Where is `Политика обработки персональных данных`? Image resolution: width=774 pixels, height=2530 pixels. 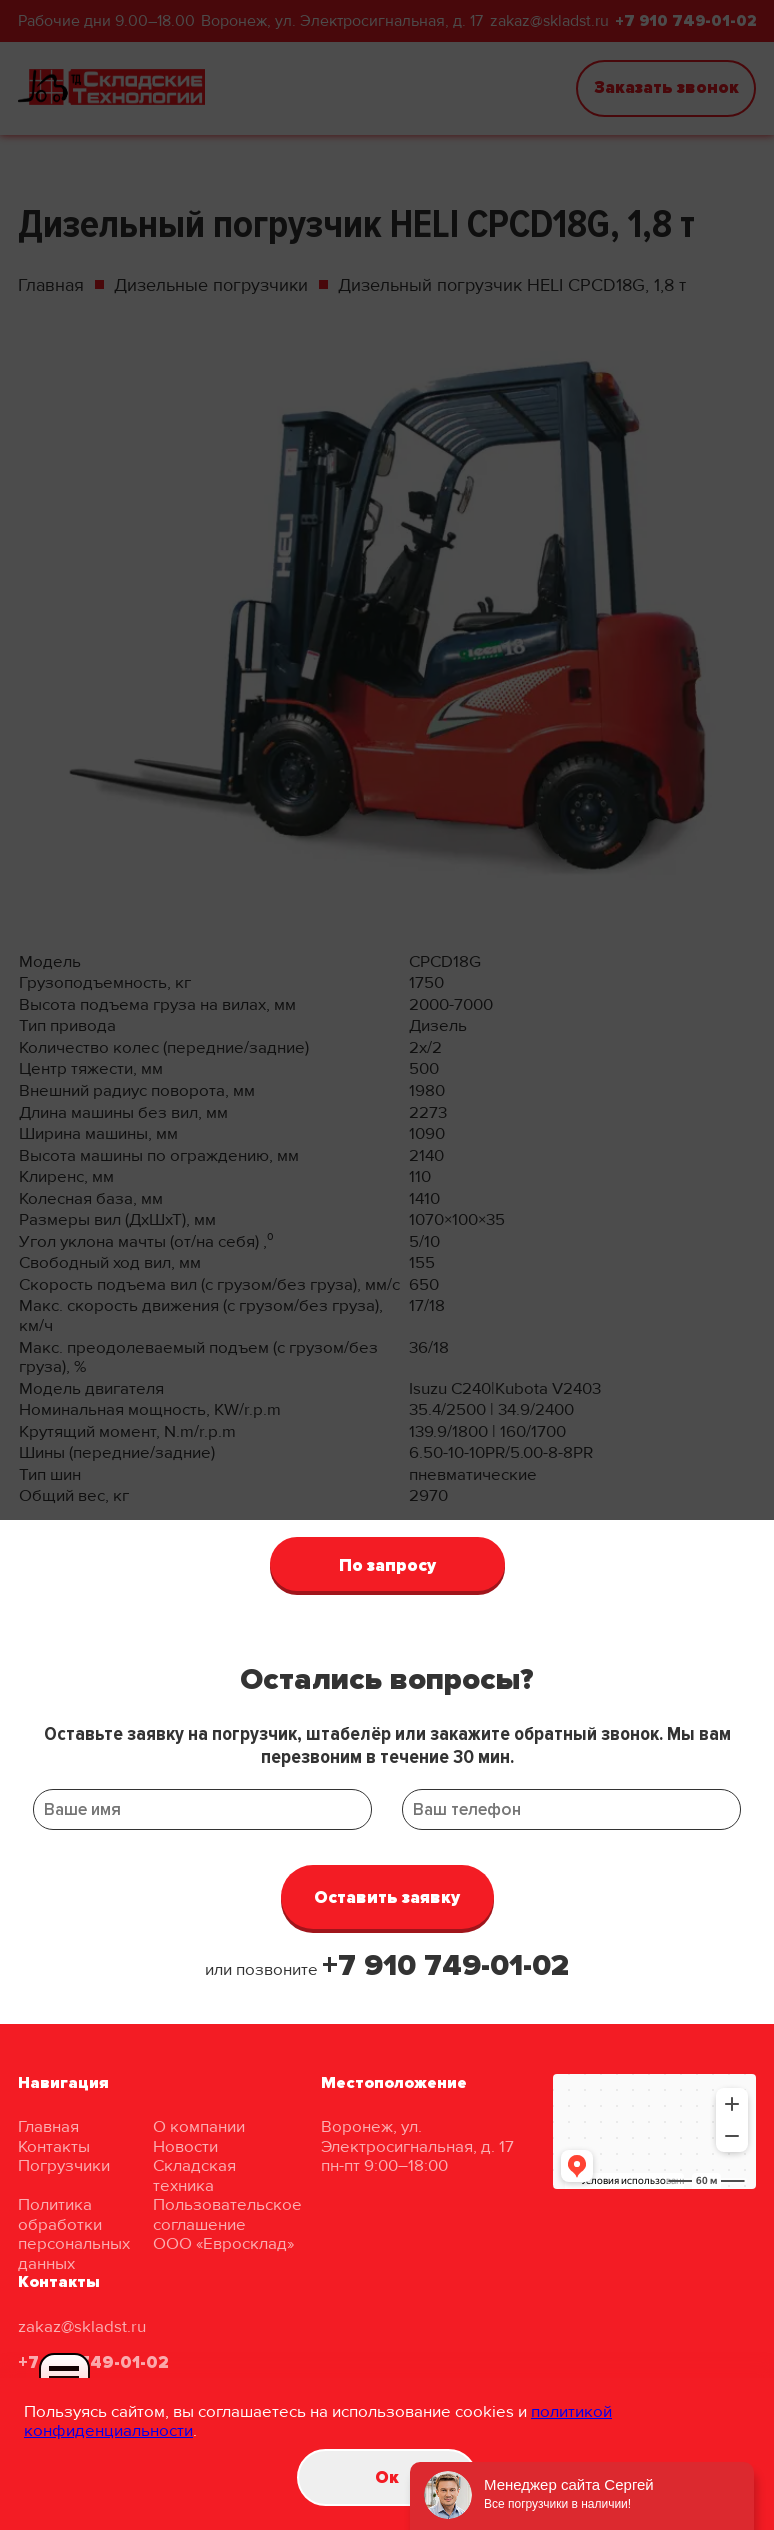
Политика обработки персональных данных is located at coordinates (74, 2234).